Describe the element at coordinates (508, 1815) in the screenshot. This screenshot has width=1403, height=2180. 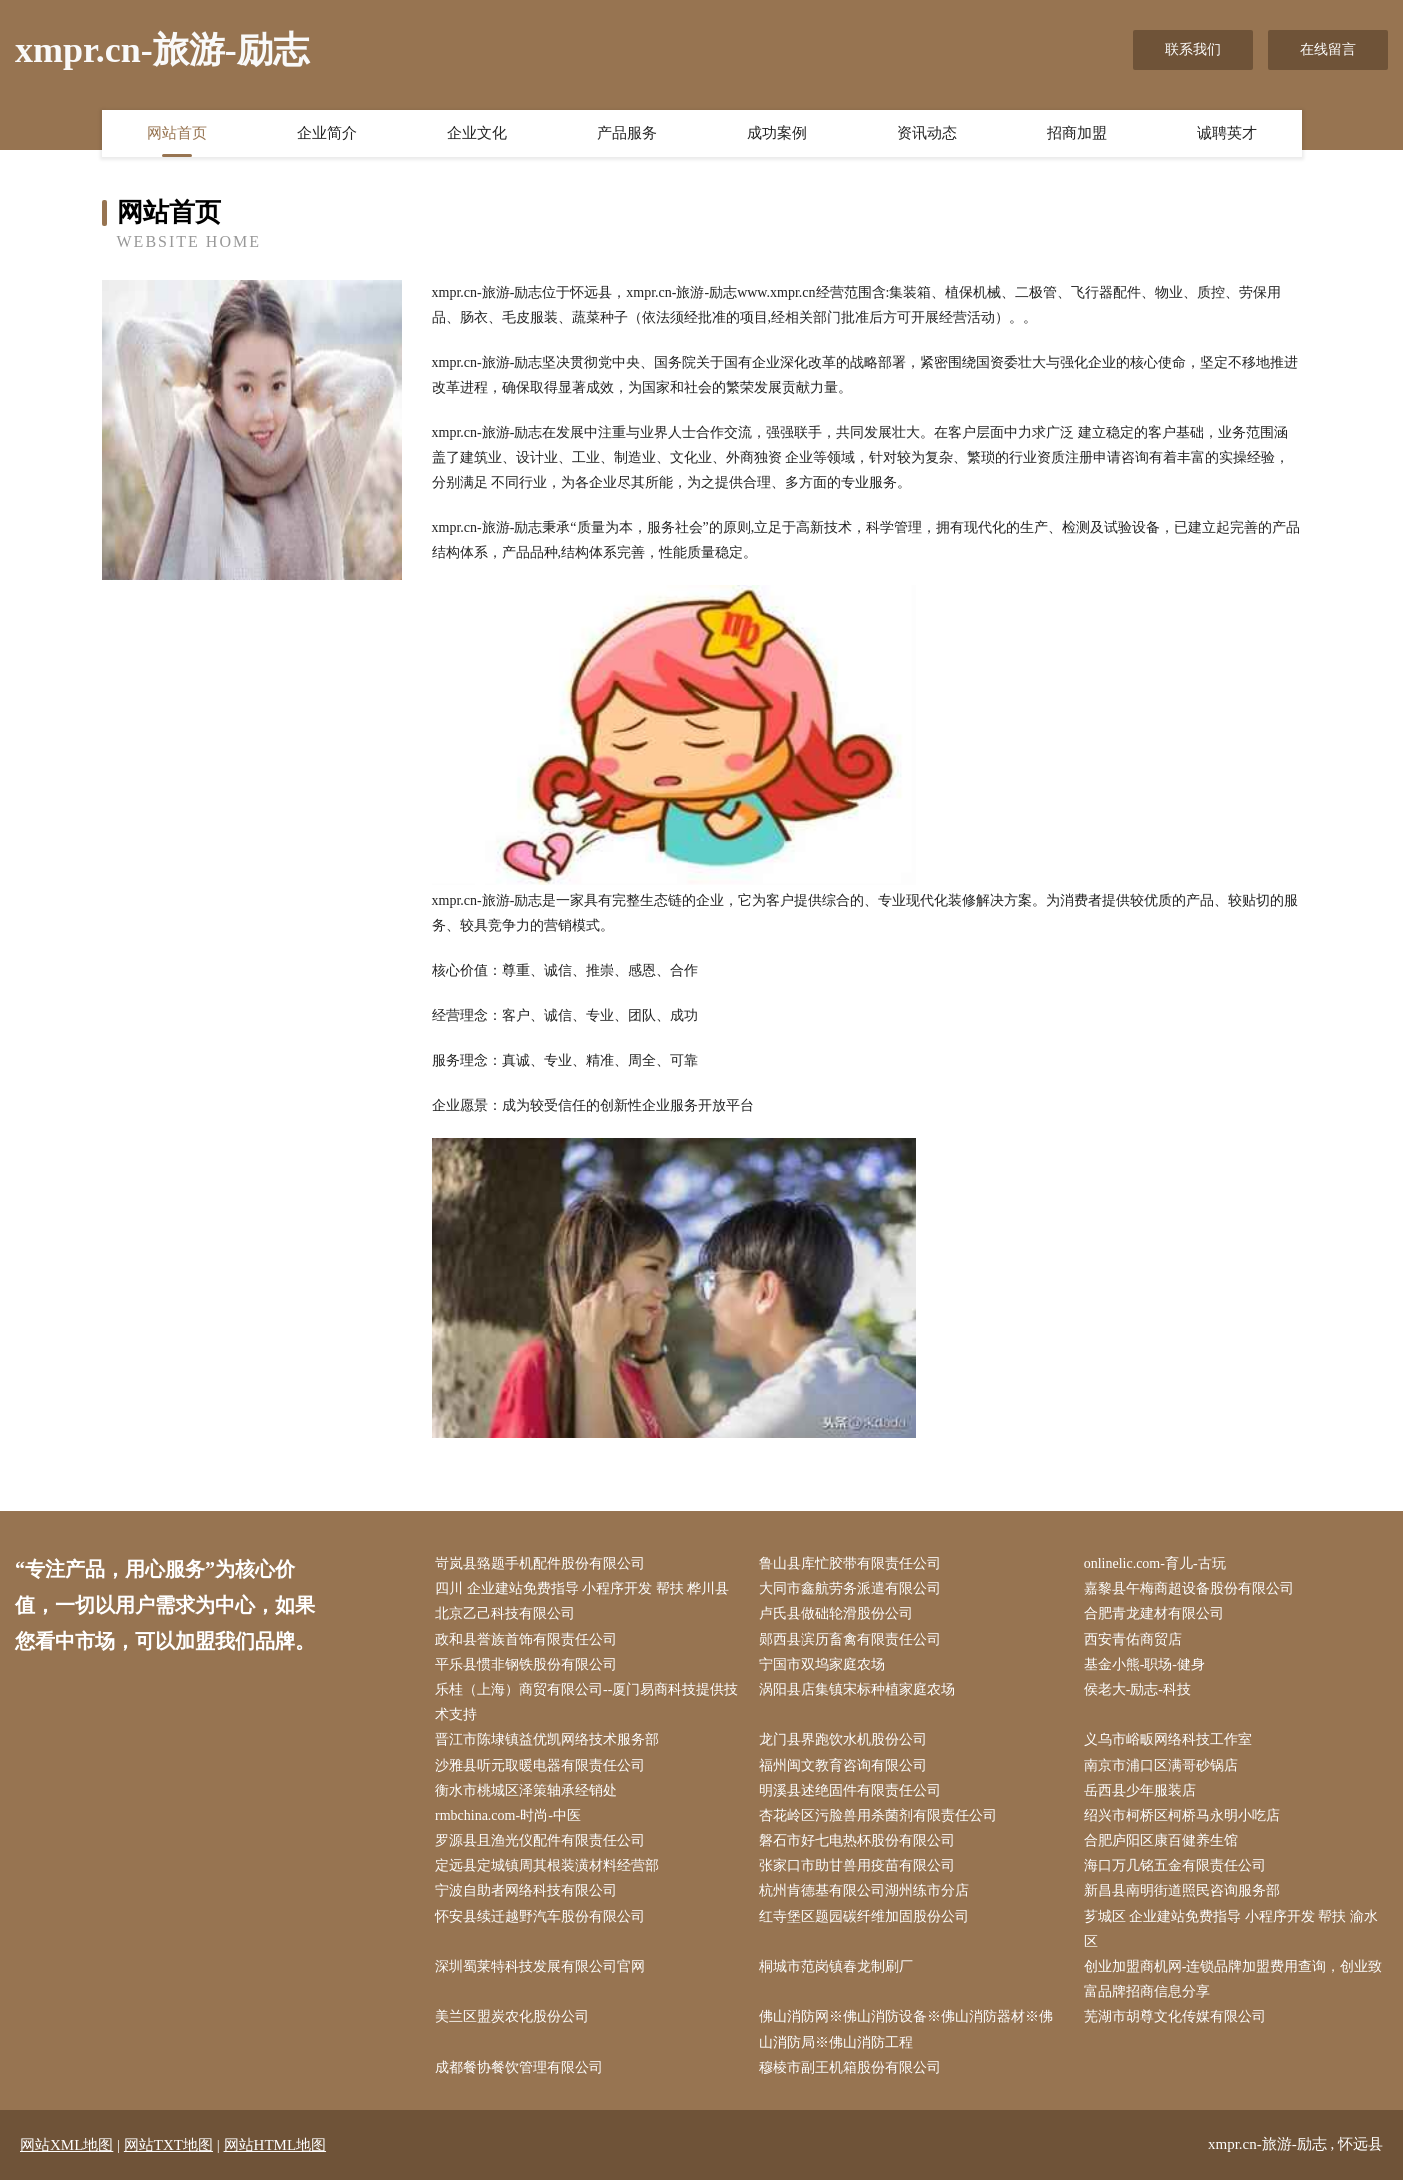
I see `rmbchina.com-时尚-中医` at that location.